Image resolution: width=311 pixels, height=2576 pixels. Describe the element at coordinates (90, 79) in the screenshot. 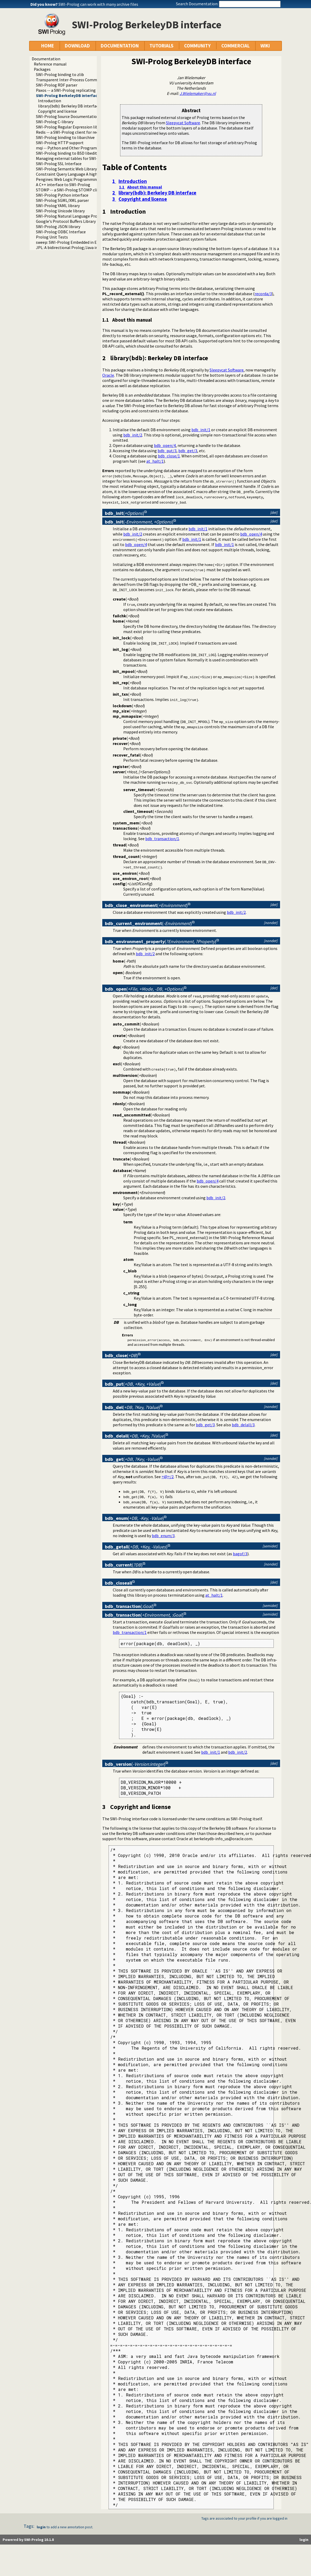

I see `Transparent Inter-Process Communications (TIPC) libraries` at that location.